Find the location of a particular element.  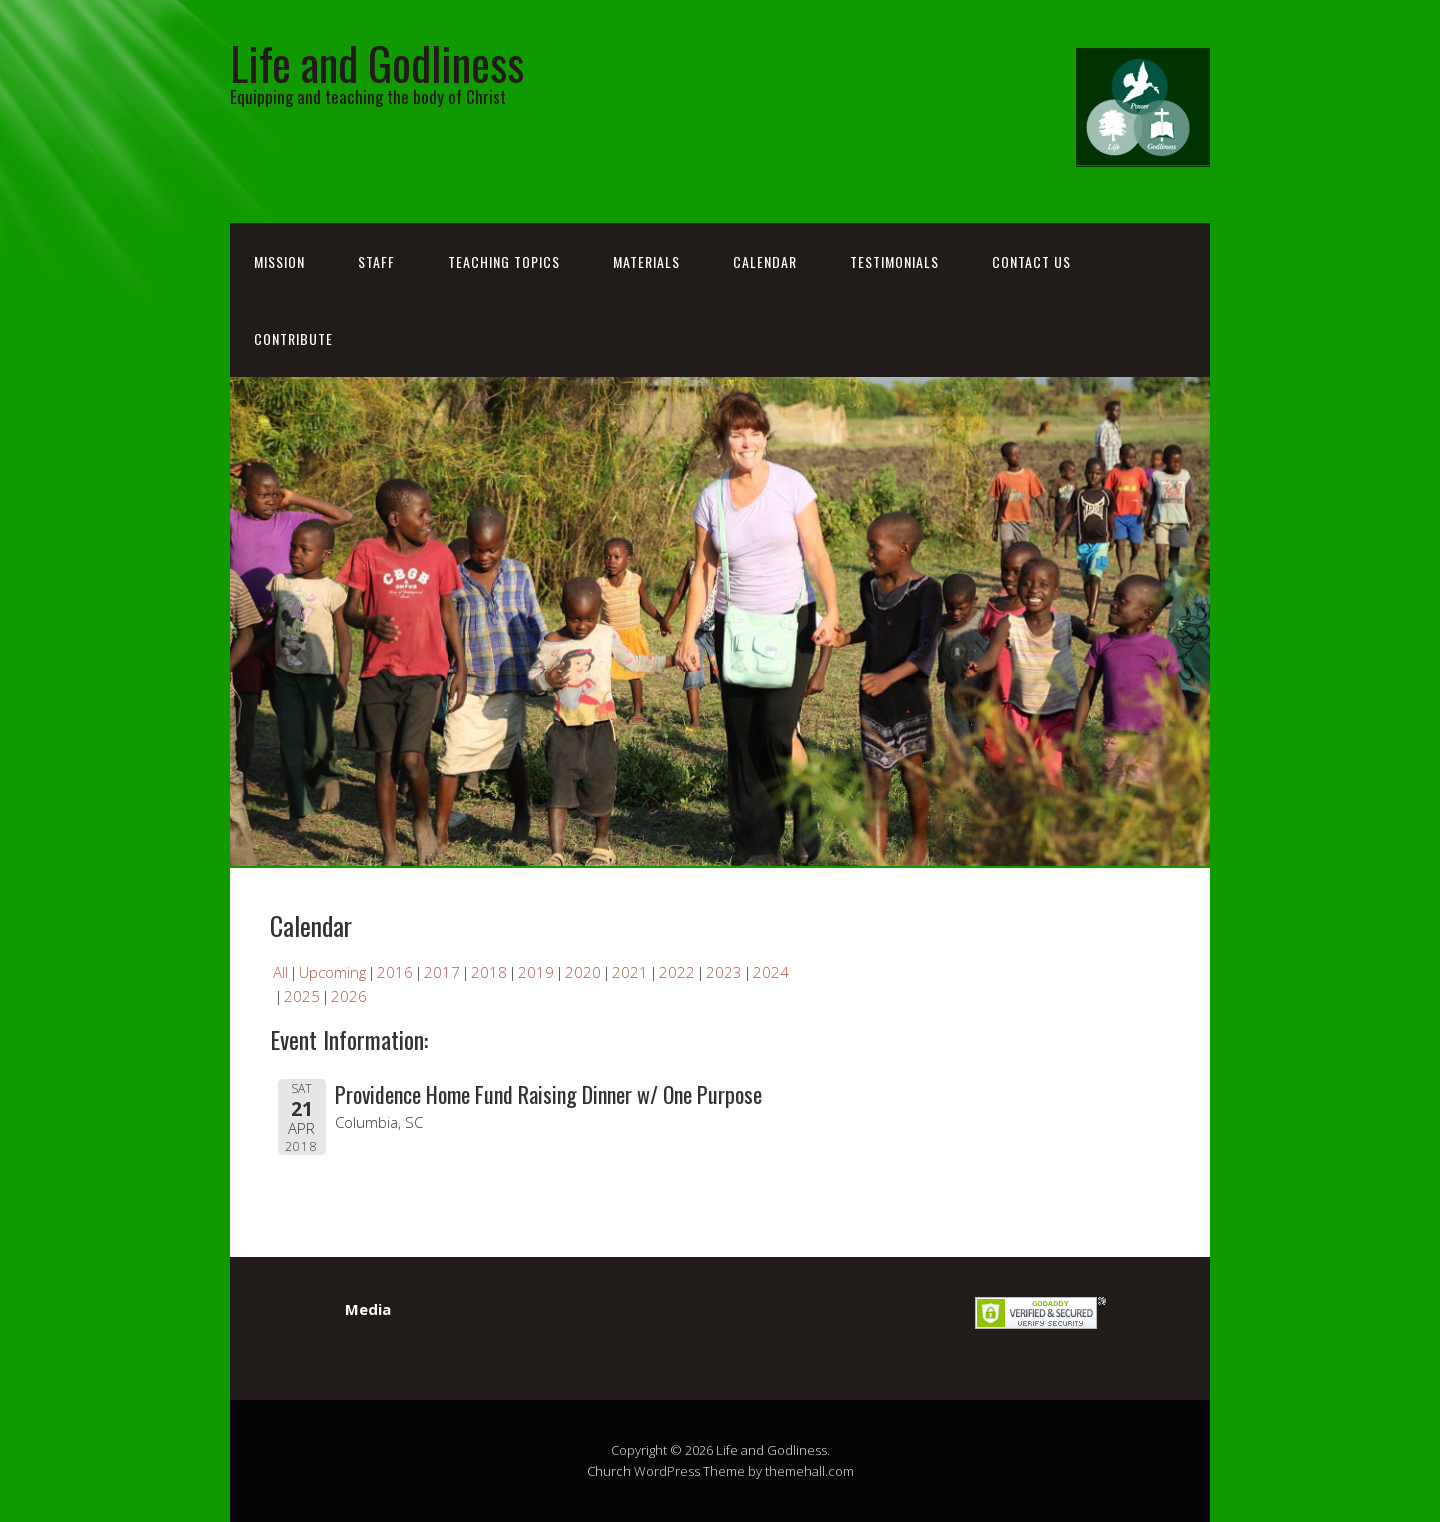

2020 is located at coordinates (583, 972).